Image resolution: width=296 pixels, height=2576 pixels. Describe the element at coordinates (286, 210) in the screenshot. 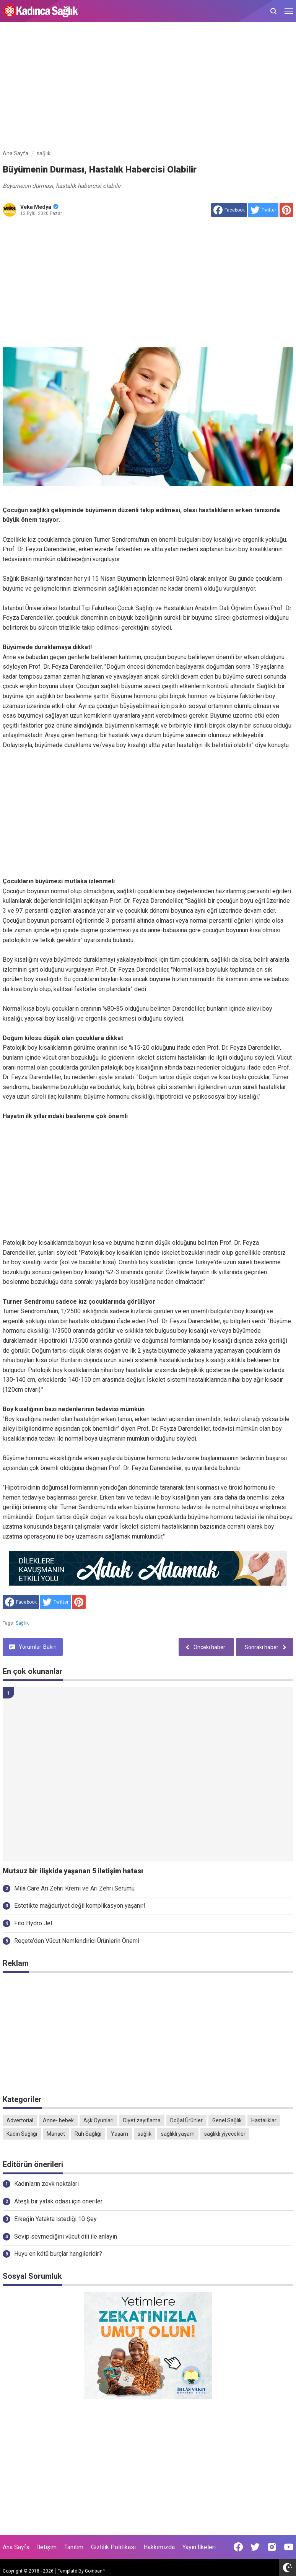

I see `[share to Pinterest]` at that location.